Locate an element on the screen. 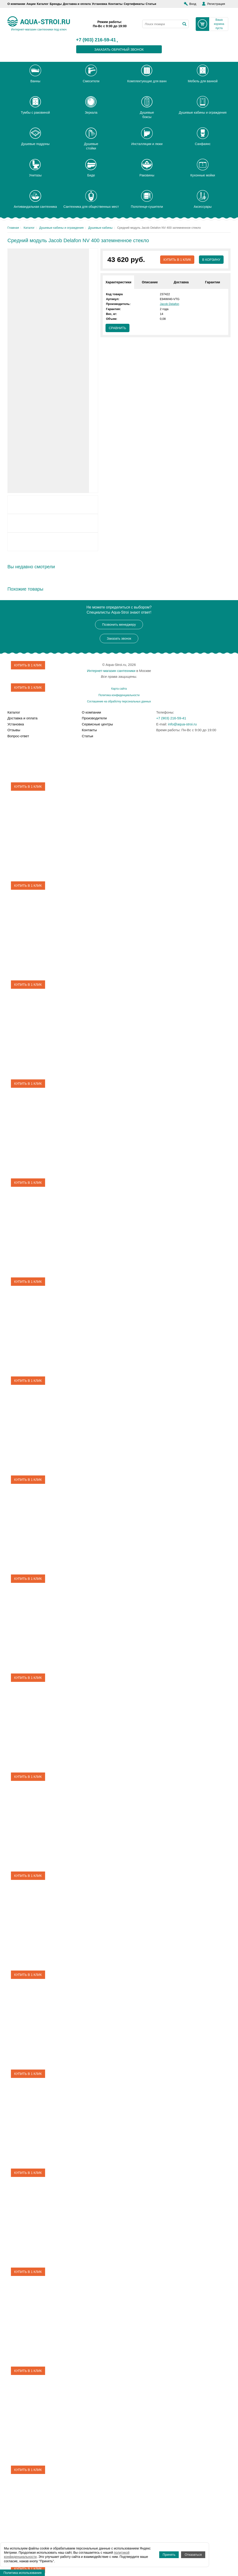 This screenshot has width=238, height=2576. Душевые кабины и ограждения is located at coordinates (61, 227).